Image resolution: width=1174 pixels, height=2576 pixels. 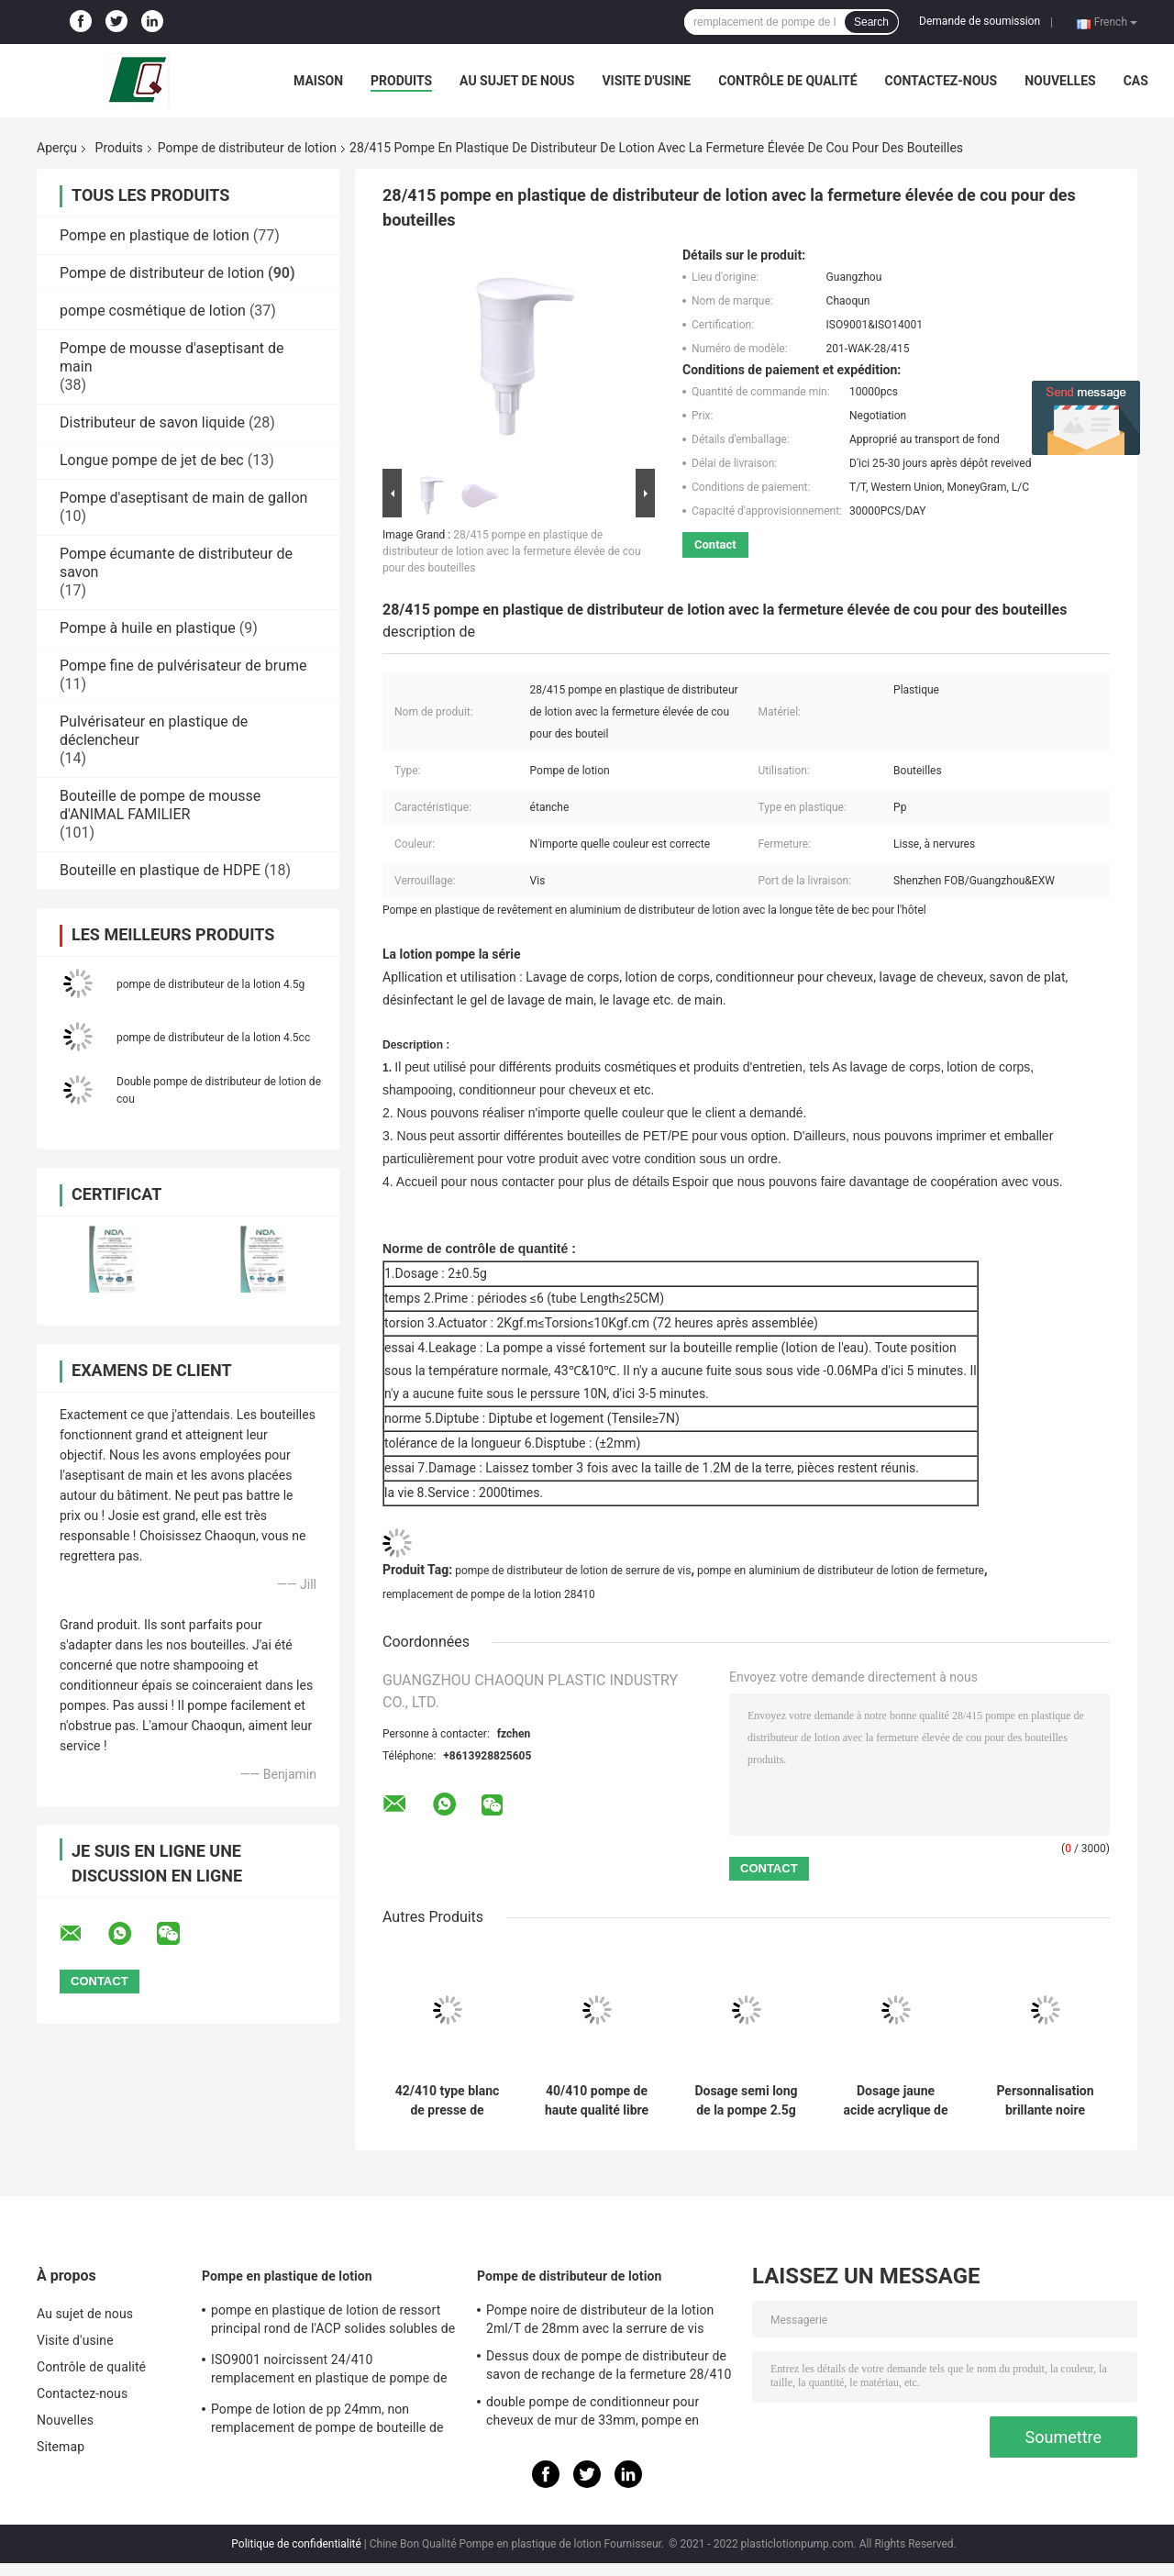 What do you see at coordinates (160, 805) in the screenshot?
I see `Bouteille de pompe de mousse d'ANIMAL FAMILIER` at bounding box center [160, 805].